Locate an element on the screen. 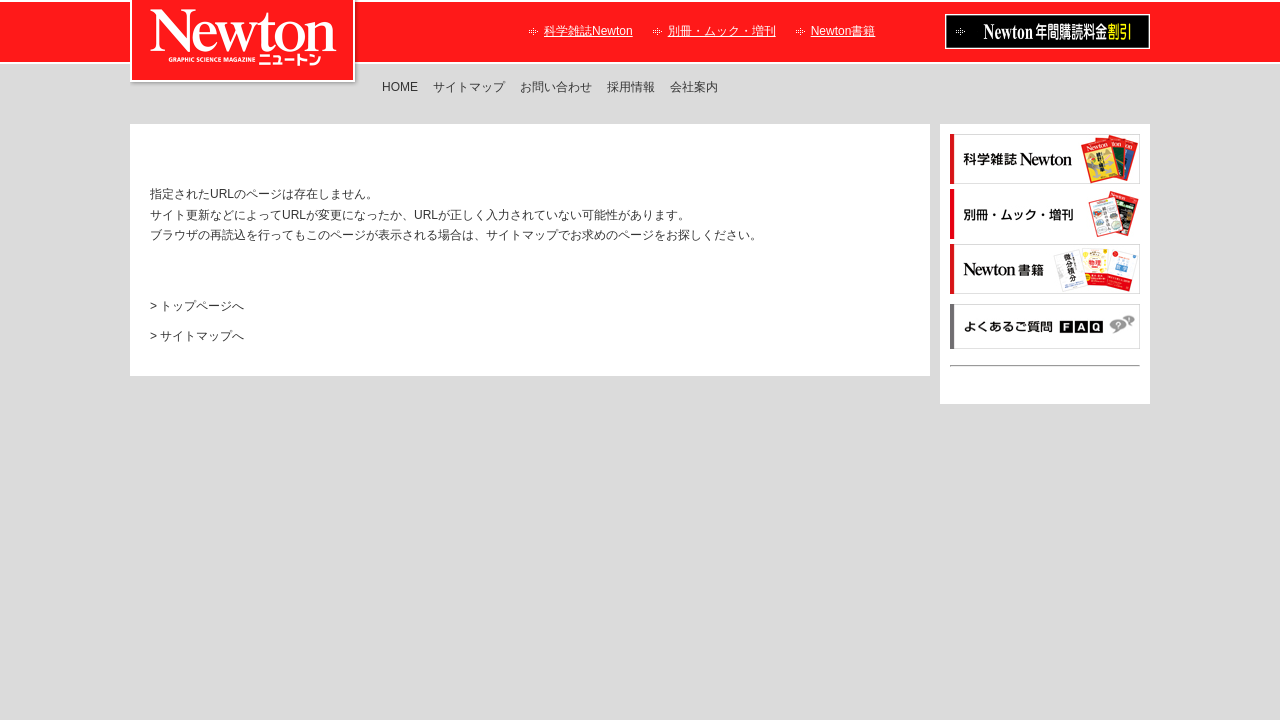  HOME is located at coordinates (400, 87).